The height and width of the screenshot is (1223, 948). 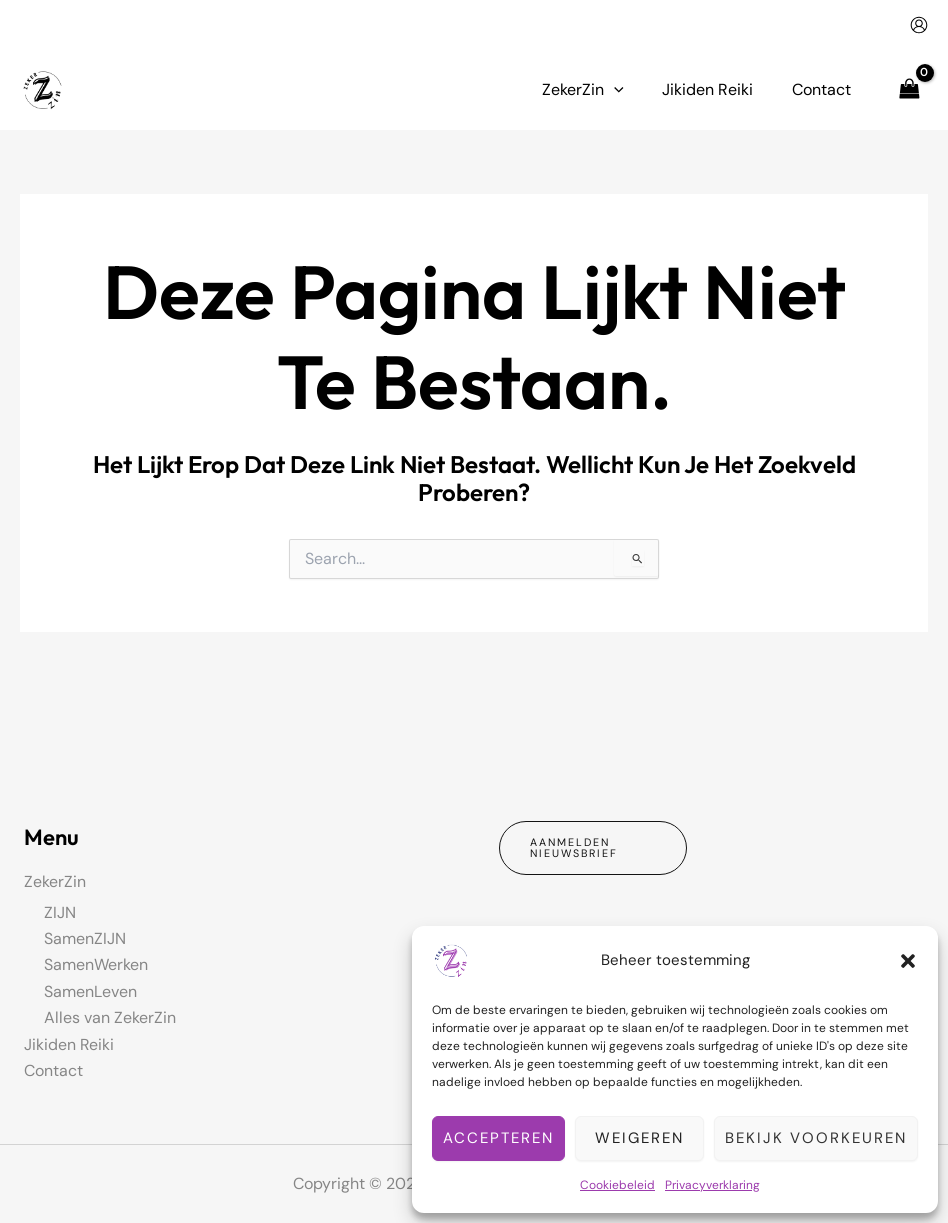 I want to click on SamenLeven, so click(x=90, y=990).